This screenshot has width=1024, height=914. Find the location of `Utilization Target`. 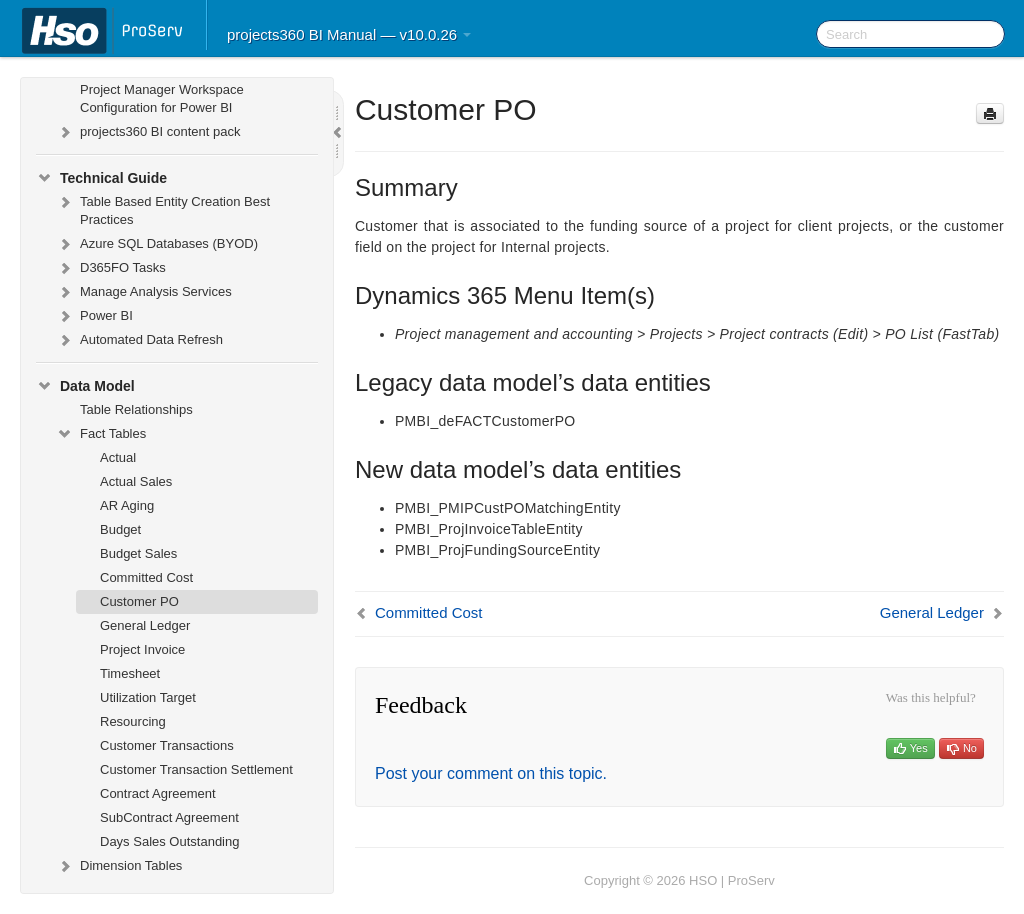

Utilization Target is located at coordinates (148, 697).